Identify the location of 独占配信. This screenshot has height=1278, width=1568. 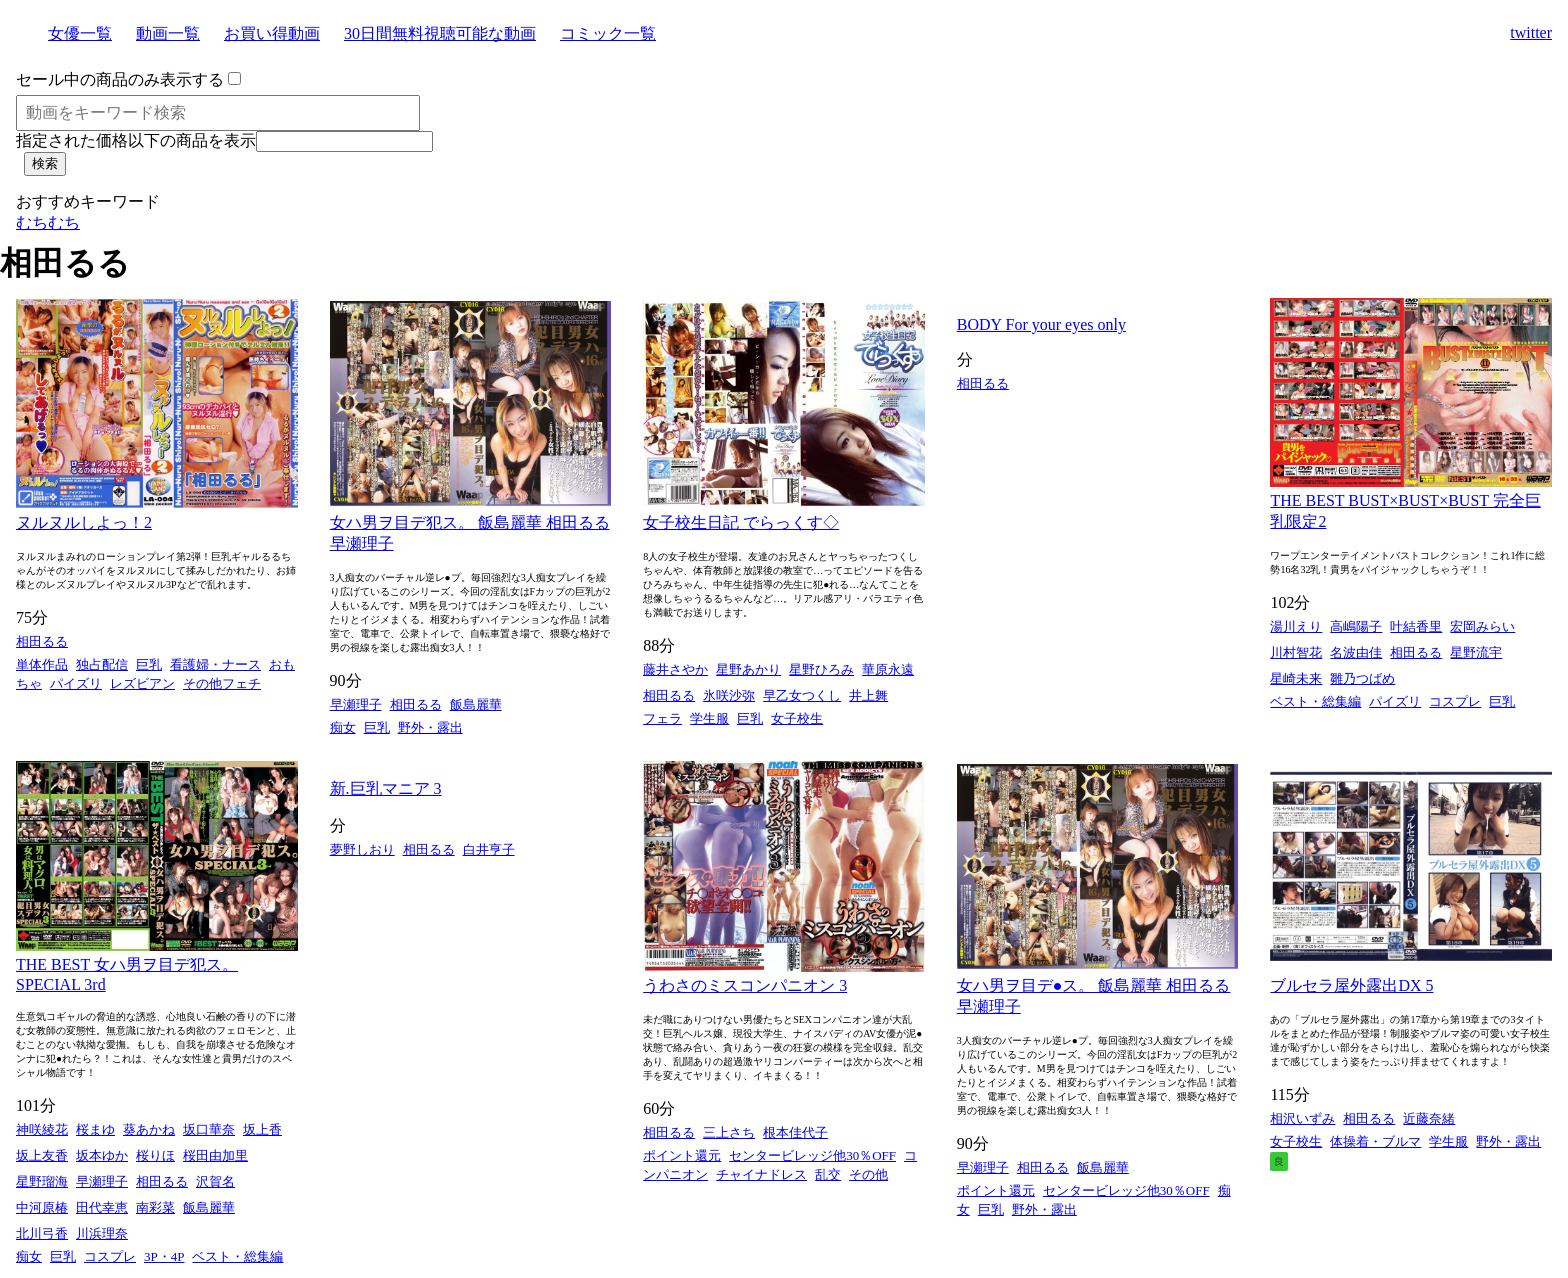
(102, 664).